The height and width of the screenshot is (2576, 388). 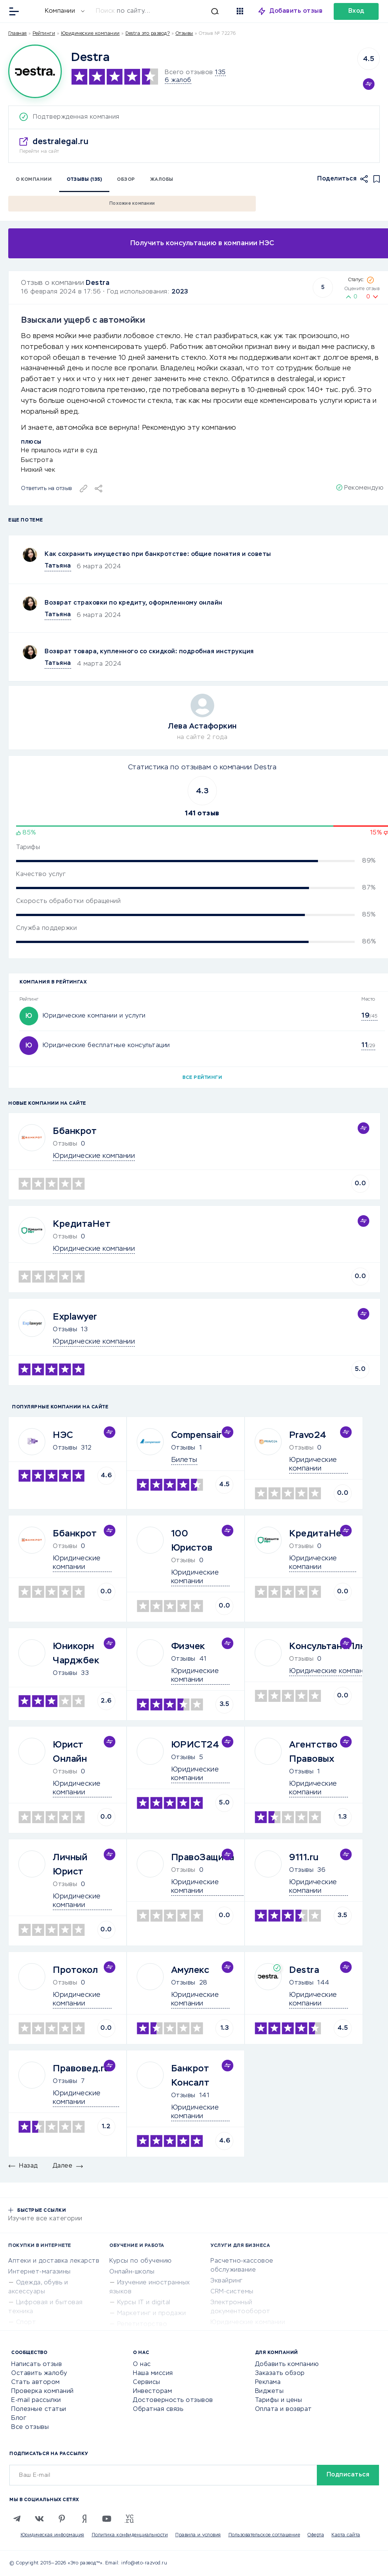 What do you see at coordinates (190, 2075) in the screenshot?
I see `Банкрот Консалт` at bounding box center [190, 2075].